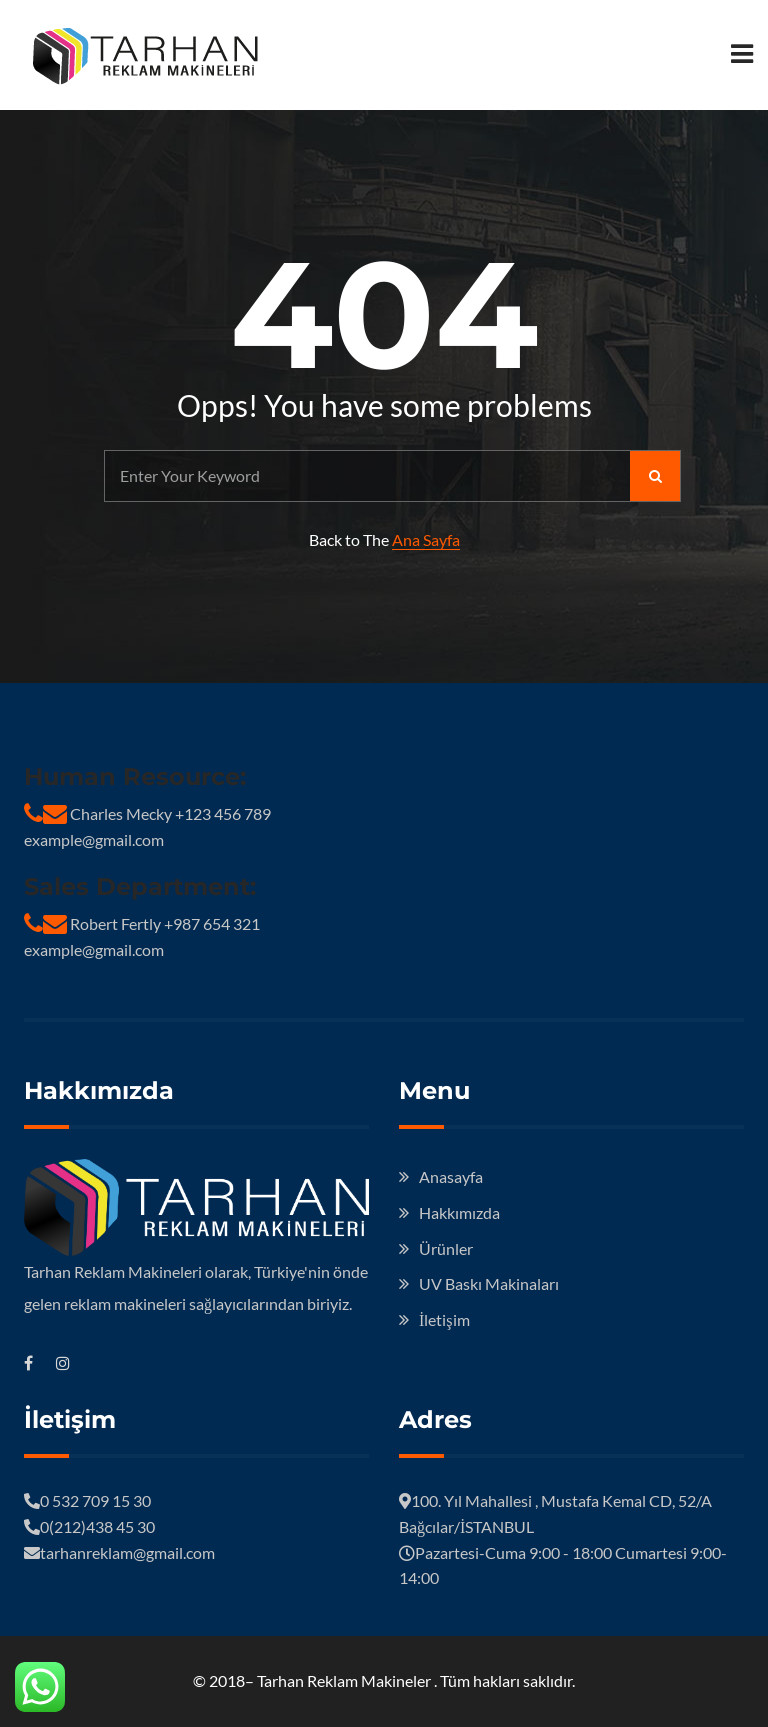  I want to click on Ana Sayfa, so click(426, 539).